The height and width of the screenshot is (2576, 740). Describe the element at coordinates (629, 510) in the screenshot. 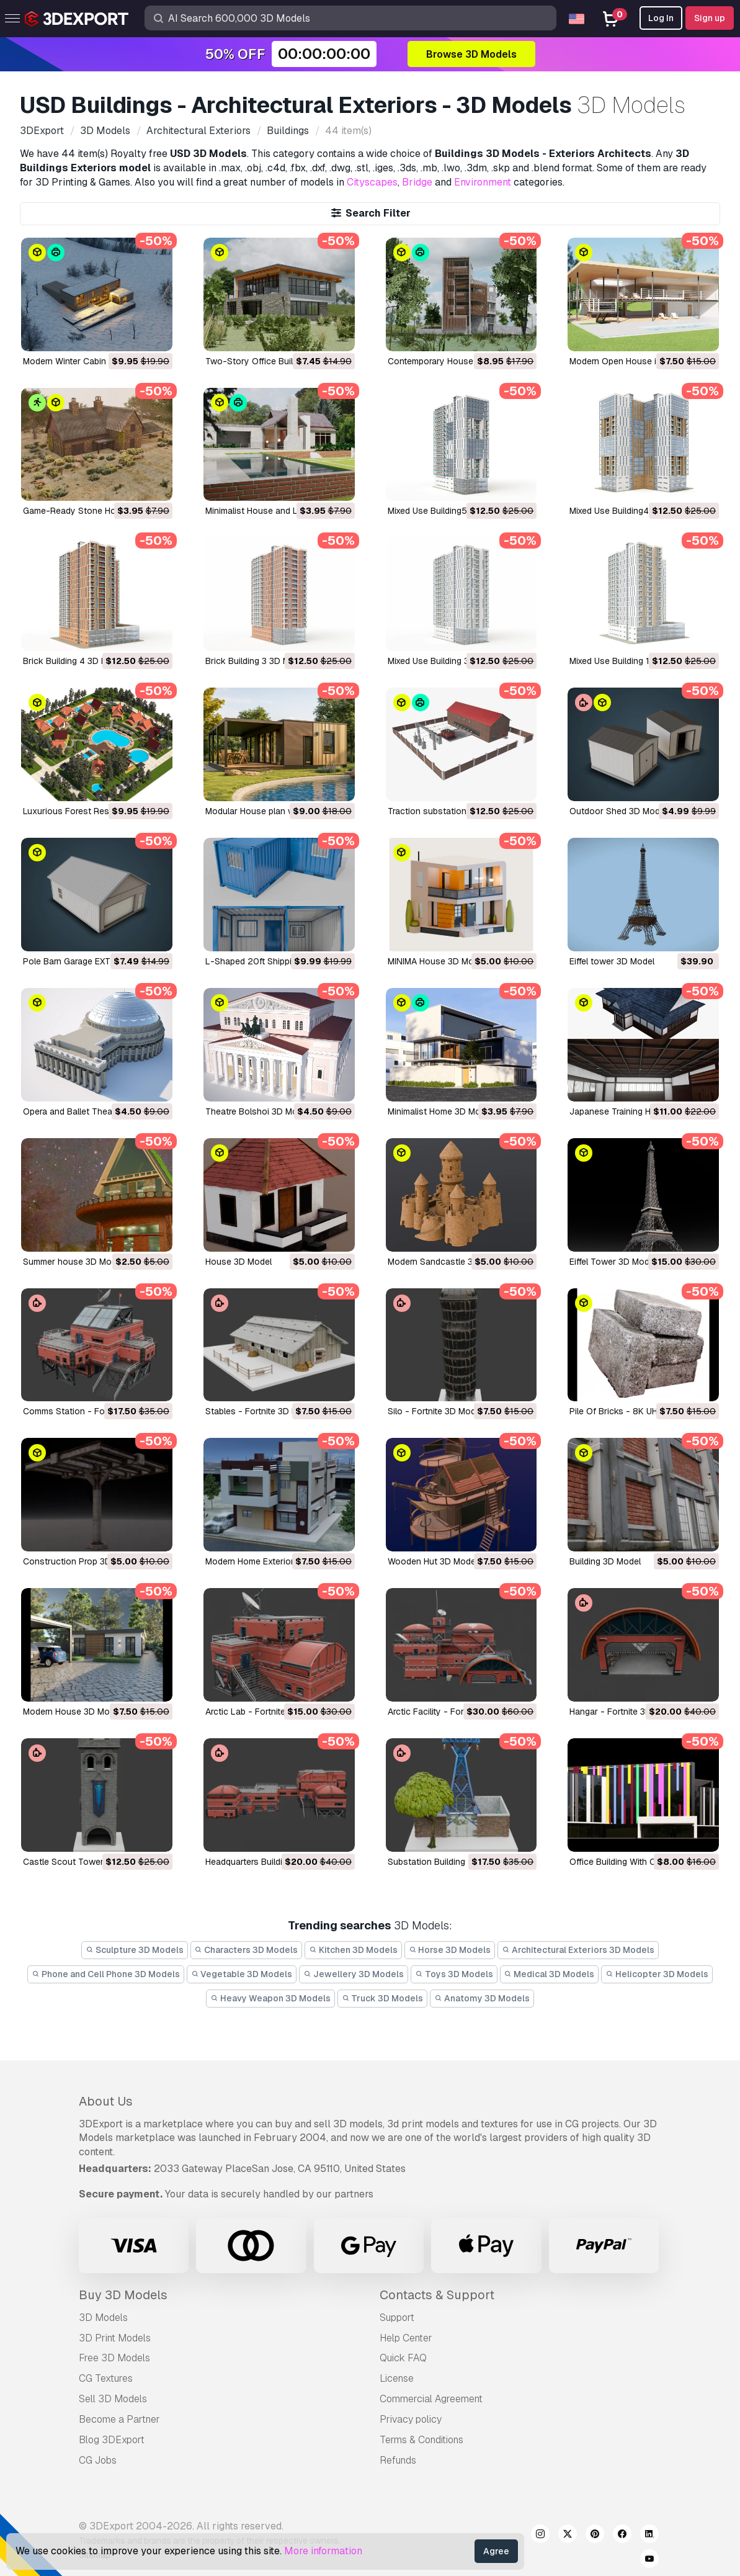

I see `Mixed Use Building4 3D Model` at that location.